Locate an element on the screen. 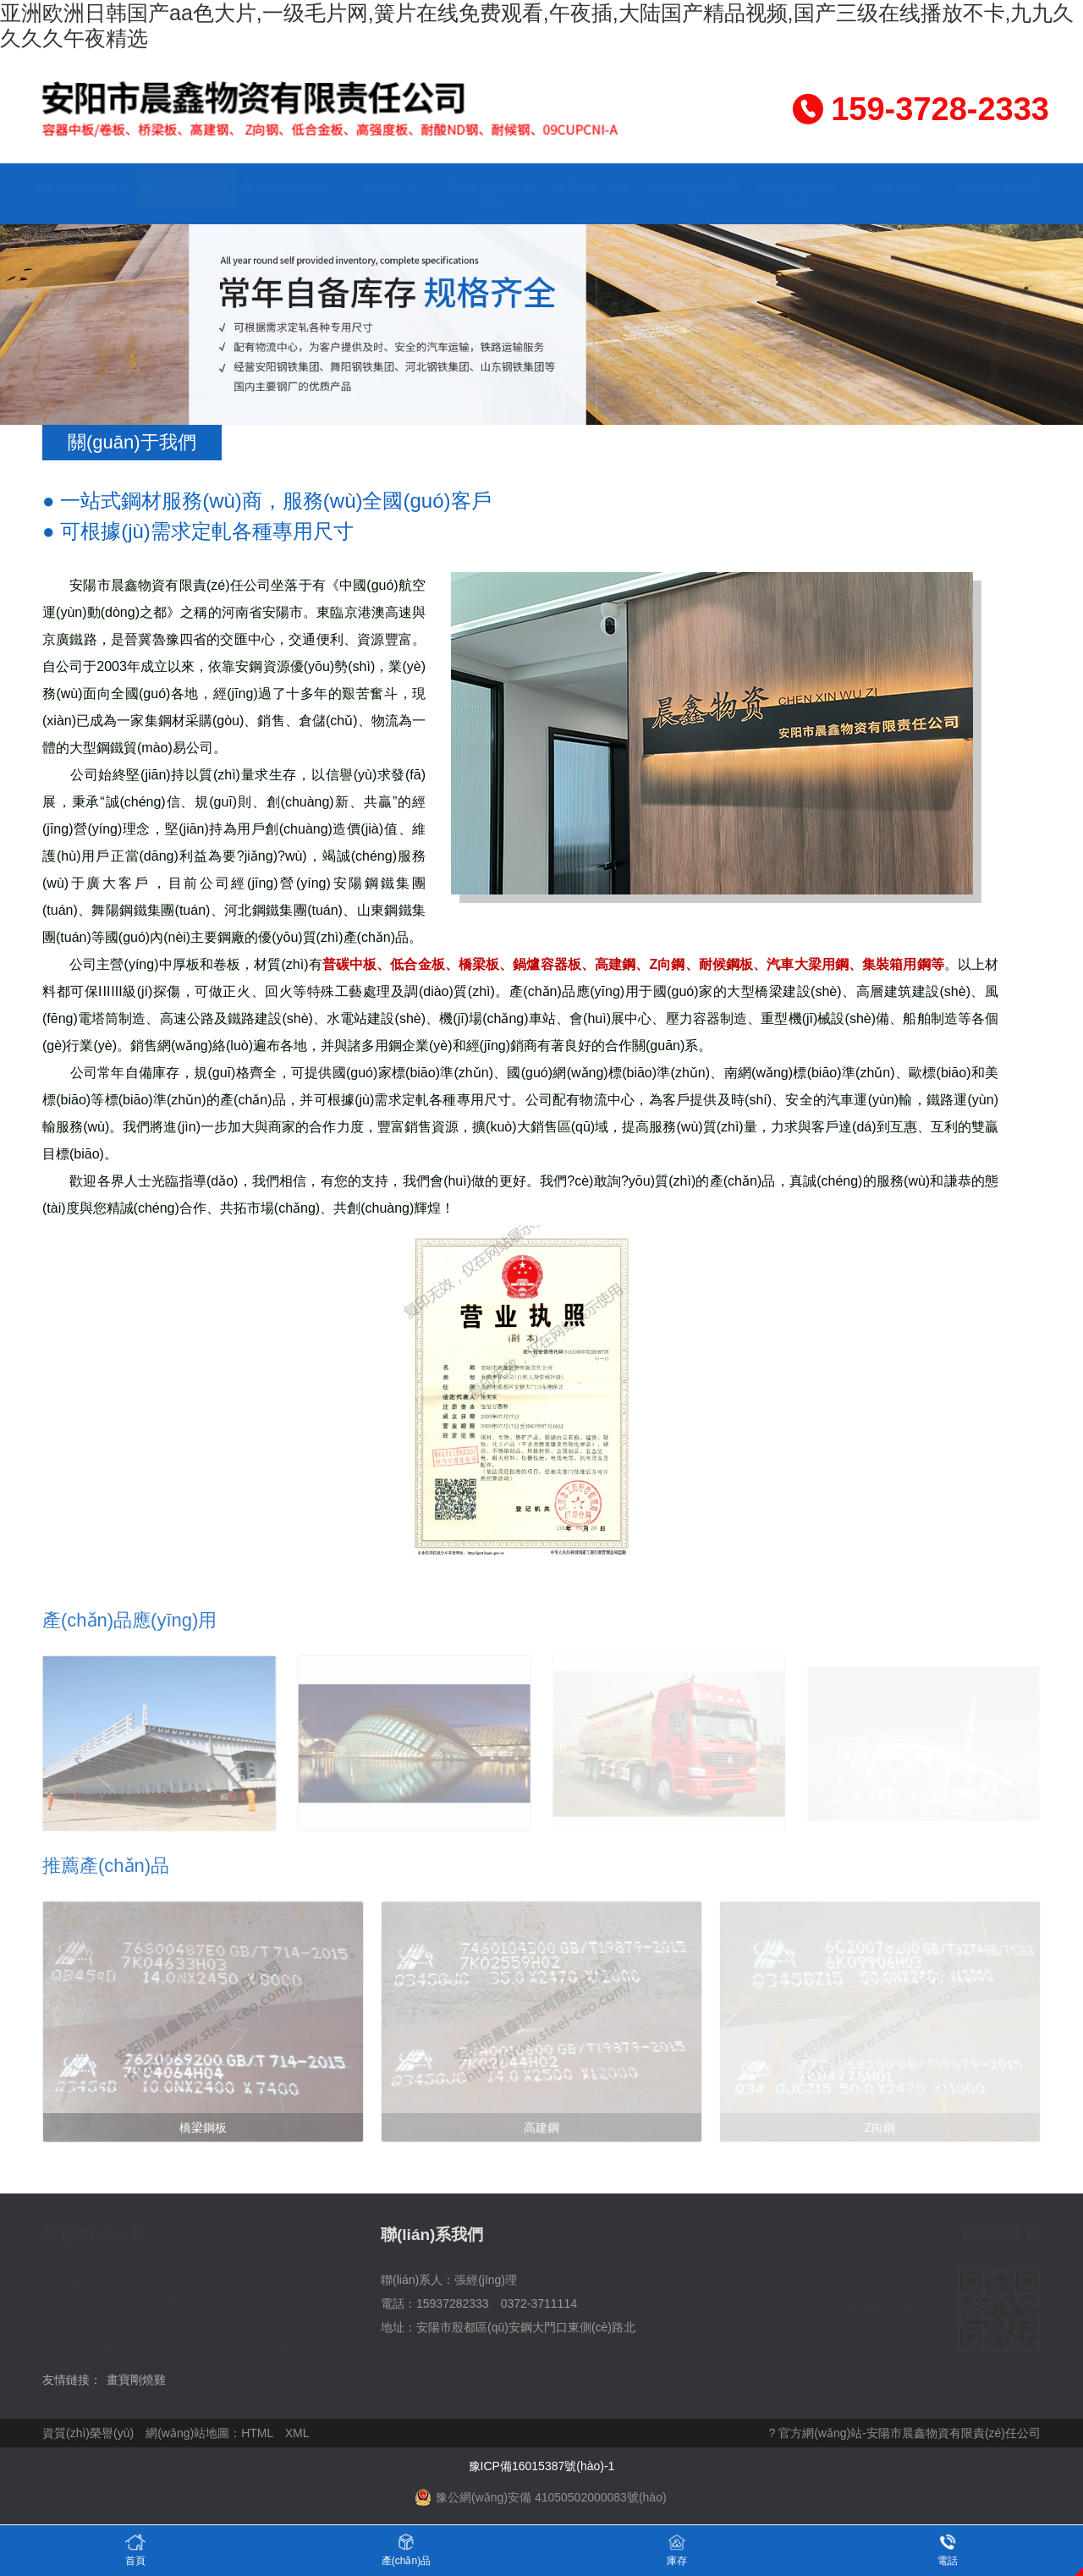 This screenshot has height=2576, width=1083. 企業(yè)文化 is located at coordinates (592, 186).